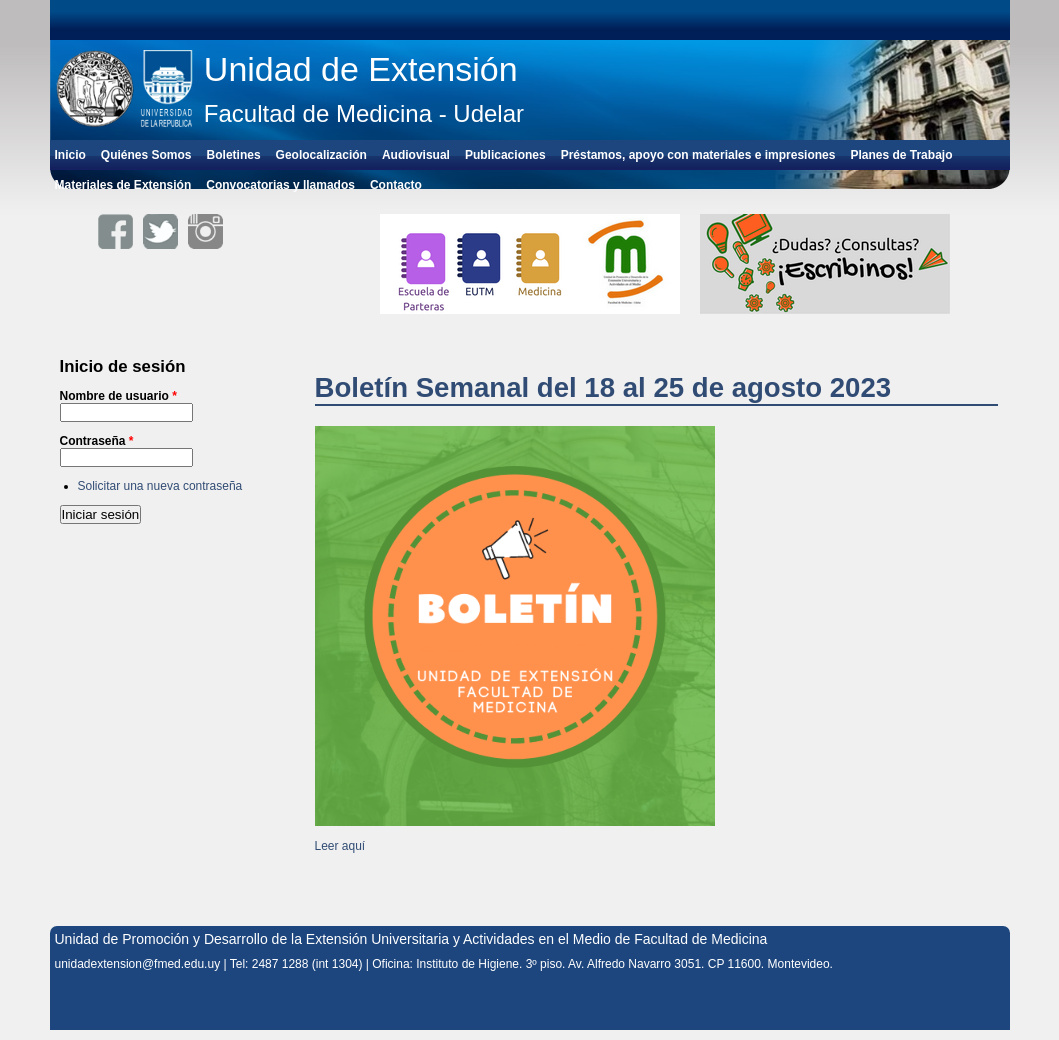 The image size is (1059, 1040). Describe the element at coordinates (160, 486) in the screenshot. I see `Solicitar una nueva contraseña` at that location.